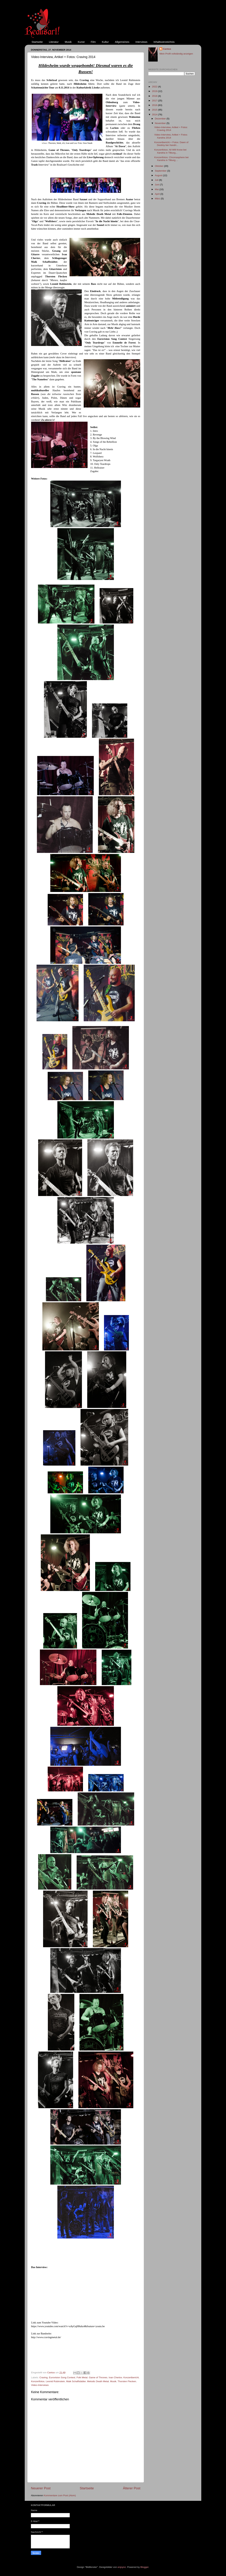 This screenshot has width=226, height=2576. I want to click on April, so click(157, 194).